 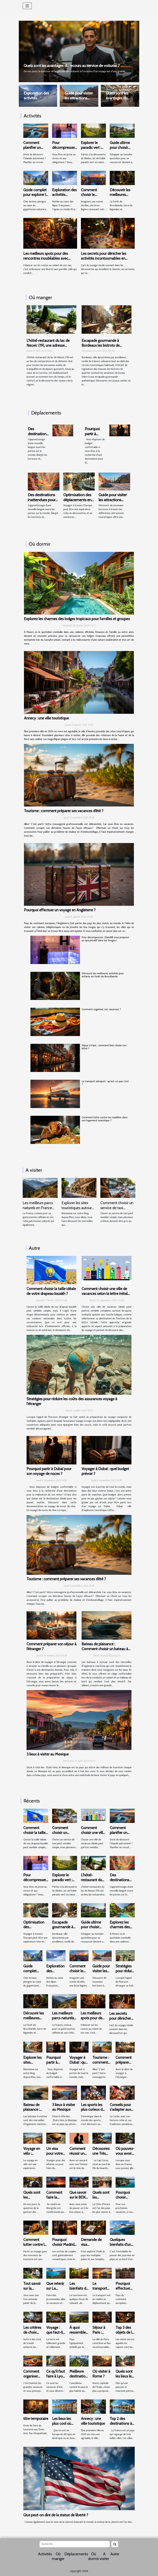 What do you see at coordinates (72, 65) in the screenshot?
I see `Quels sont les avantages du recours au service de voiturier ?` at bounding box center [72, 65].